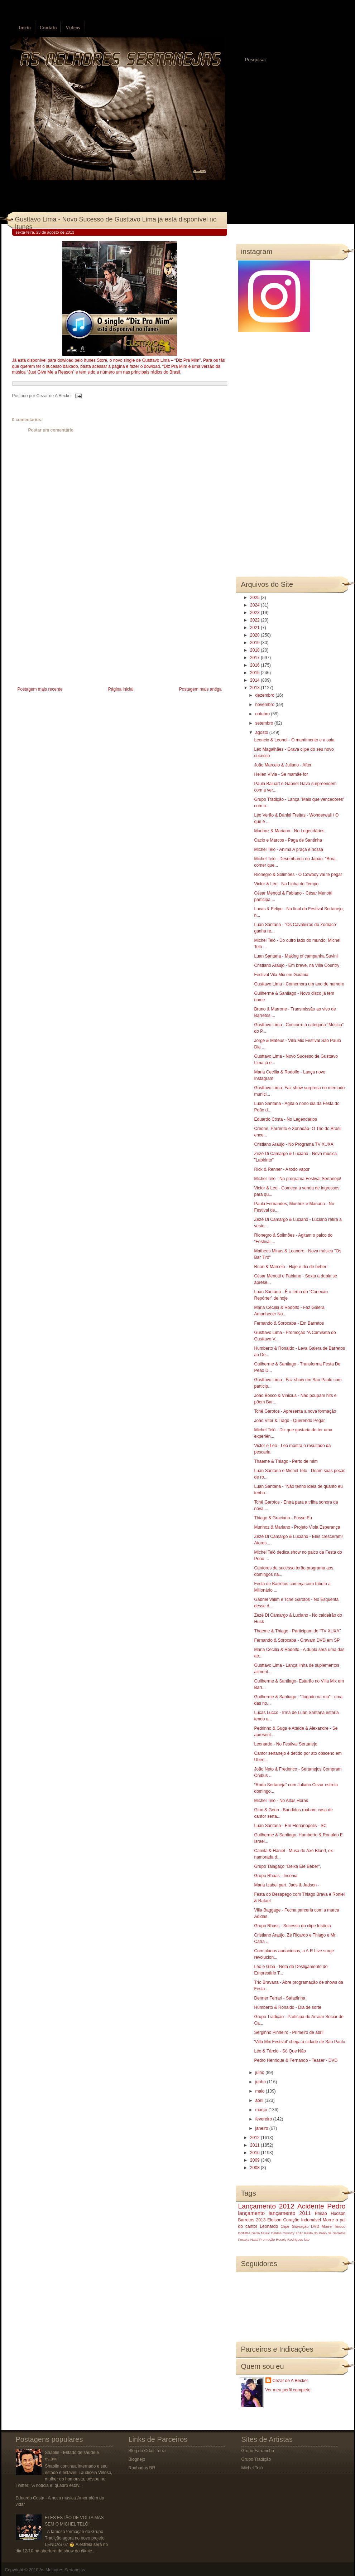 The width and height of the screenshot is (355, 2576). Describe the element at coordinates (147, 2450) in the screenshot. I see `Blog do Odair Terra` at that location.